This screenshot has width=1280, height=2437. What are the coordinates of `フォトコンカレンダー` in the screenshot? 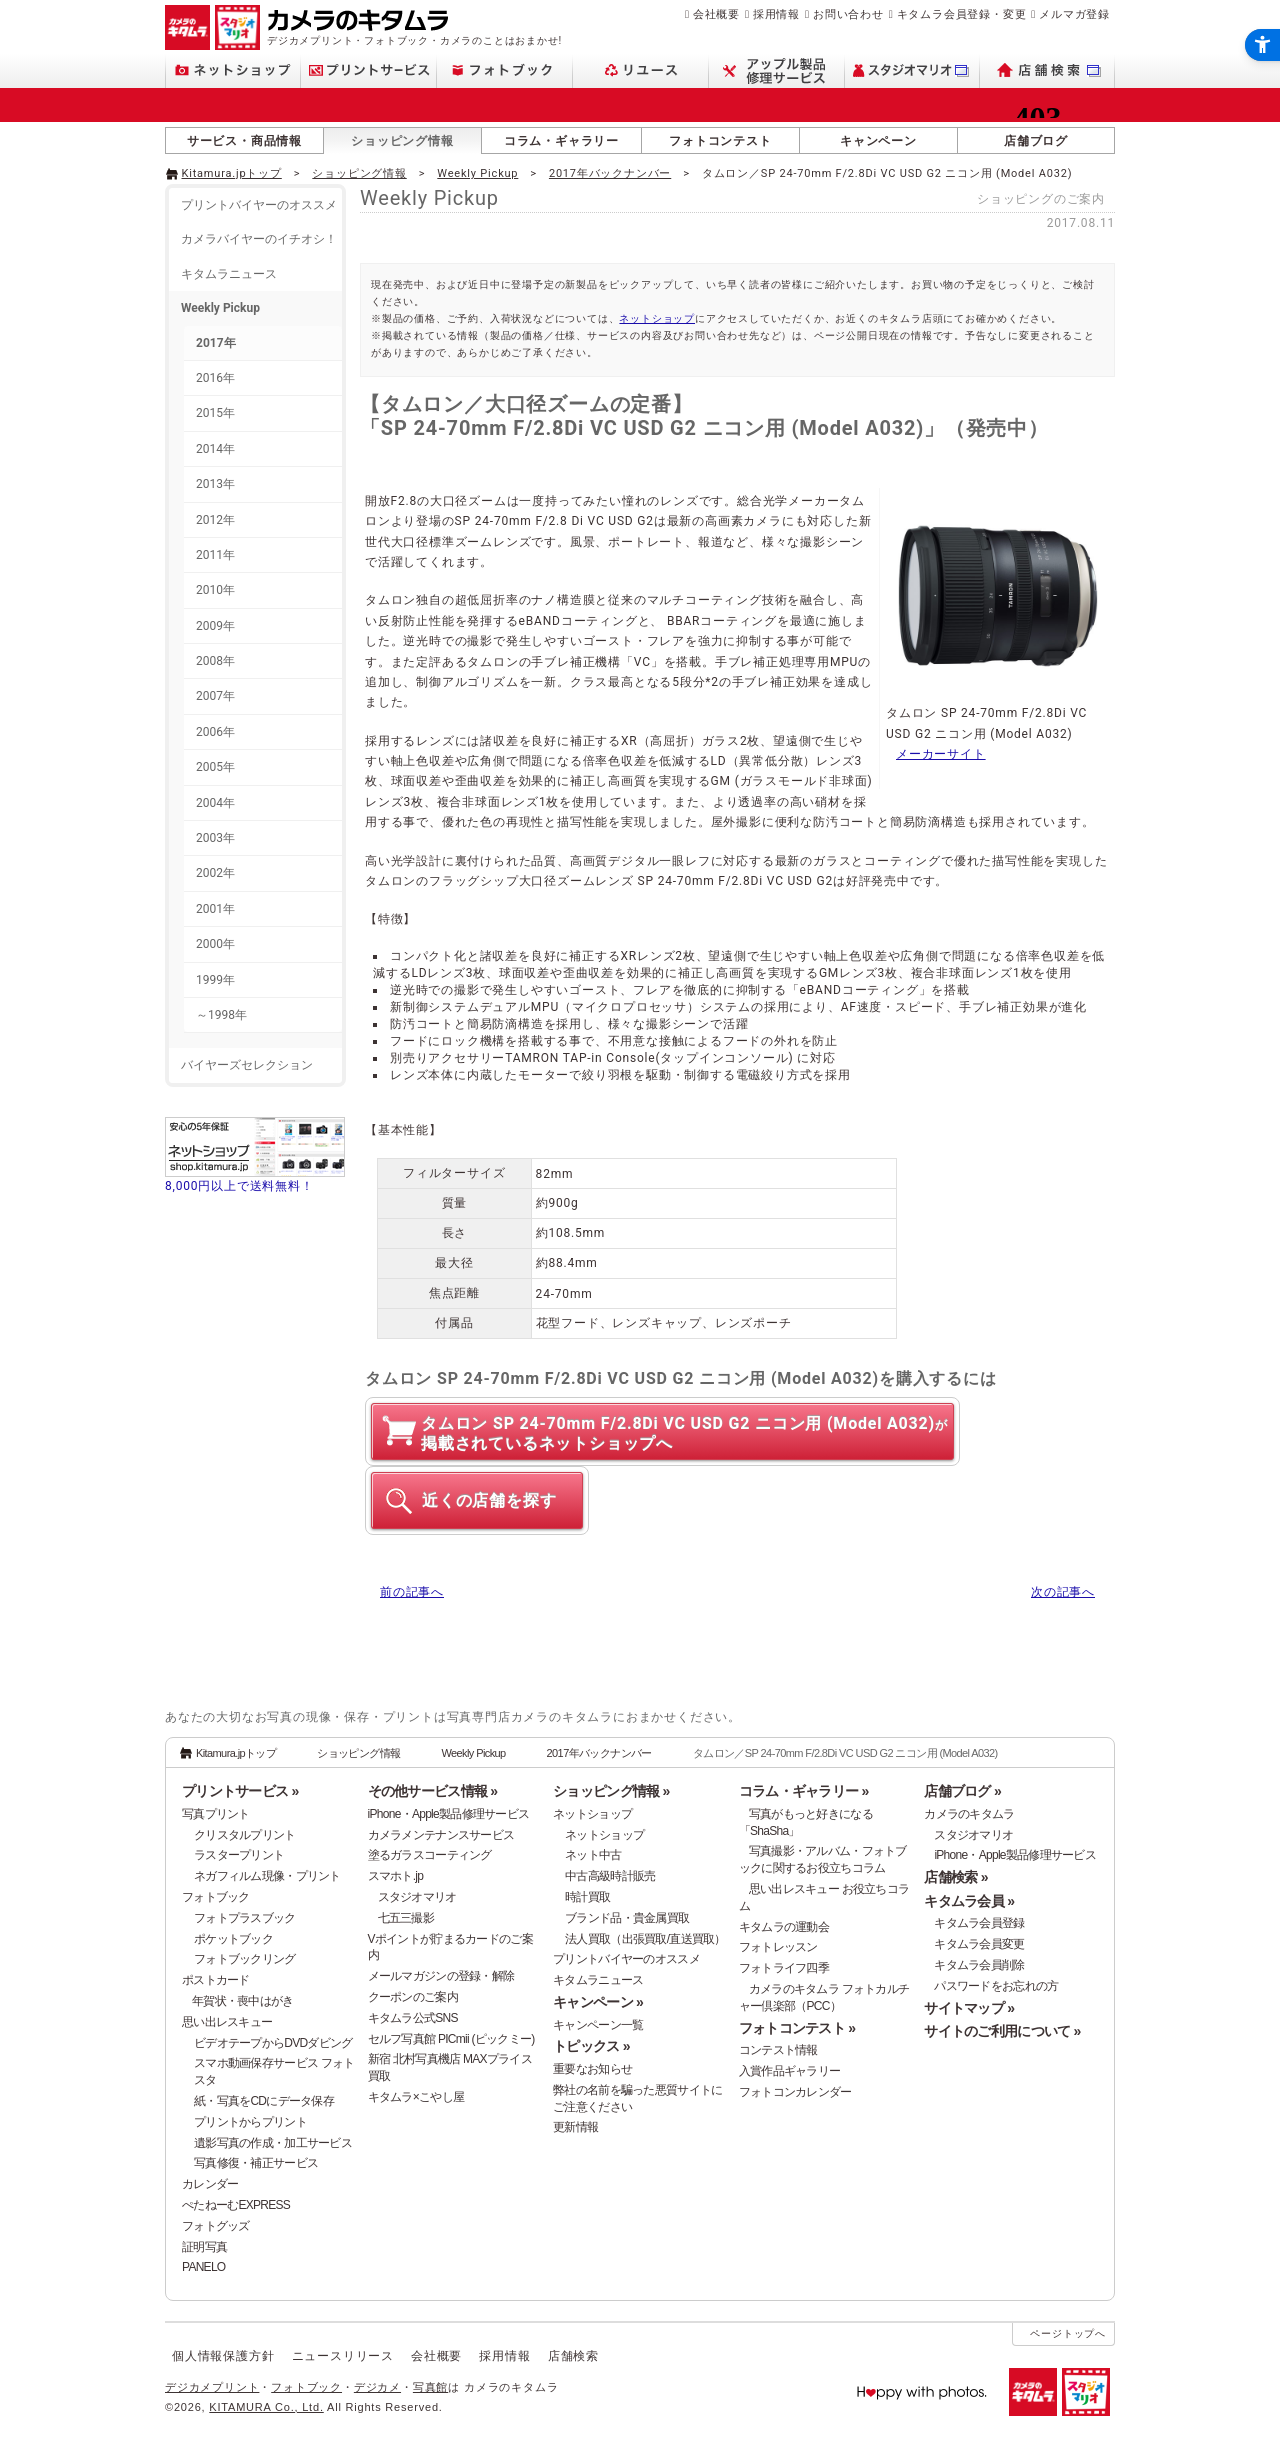 It's located at (795, 2092).